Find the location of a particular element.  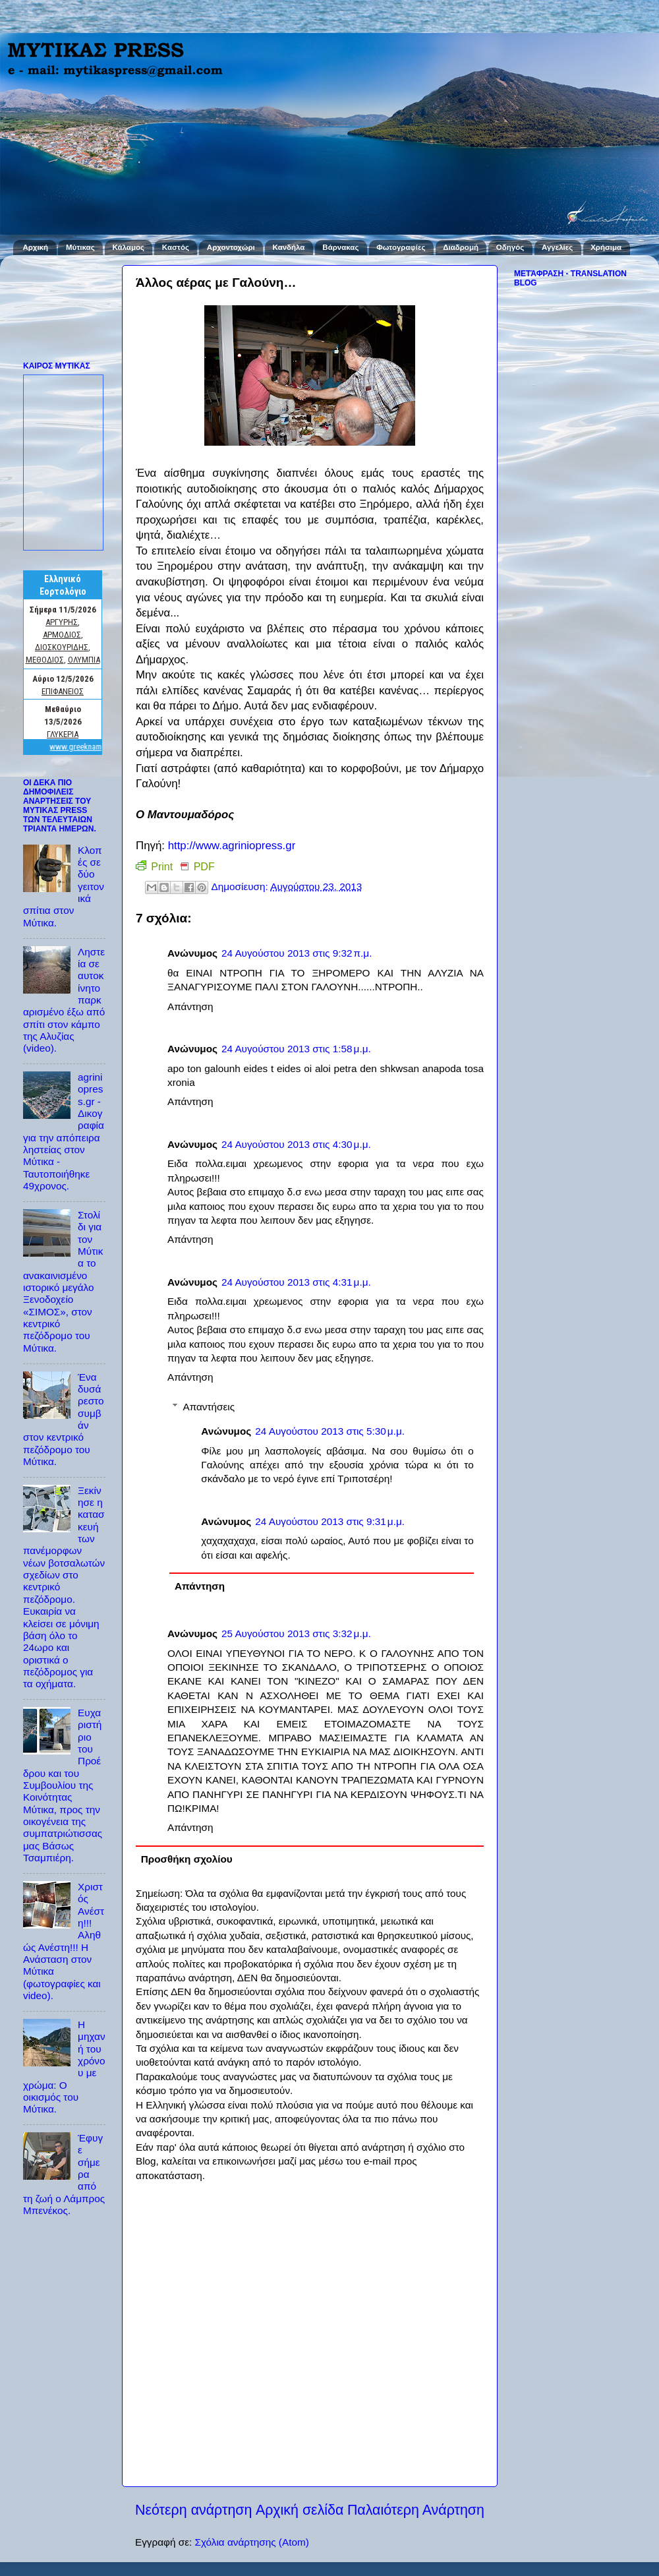

http://www.agriniopress.gr is located at coordinates (232, 845).